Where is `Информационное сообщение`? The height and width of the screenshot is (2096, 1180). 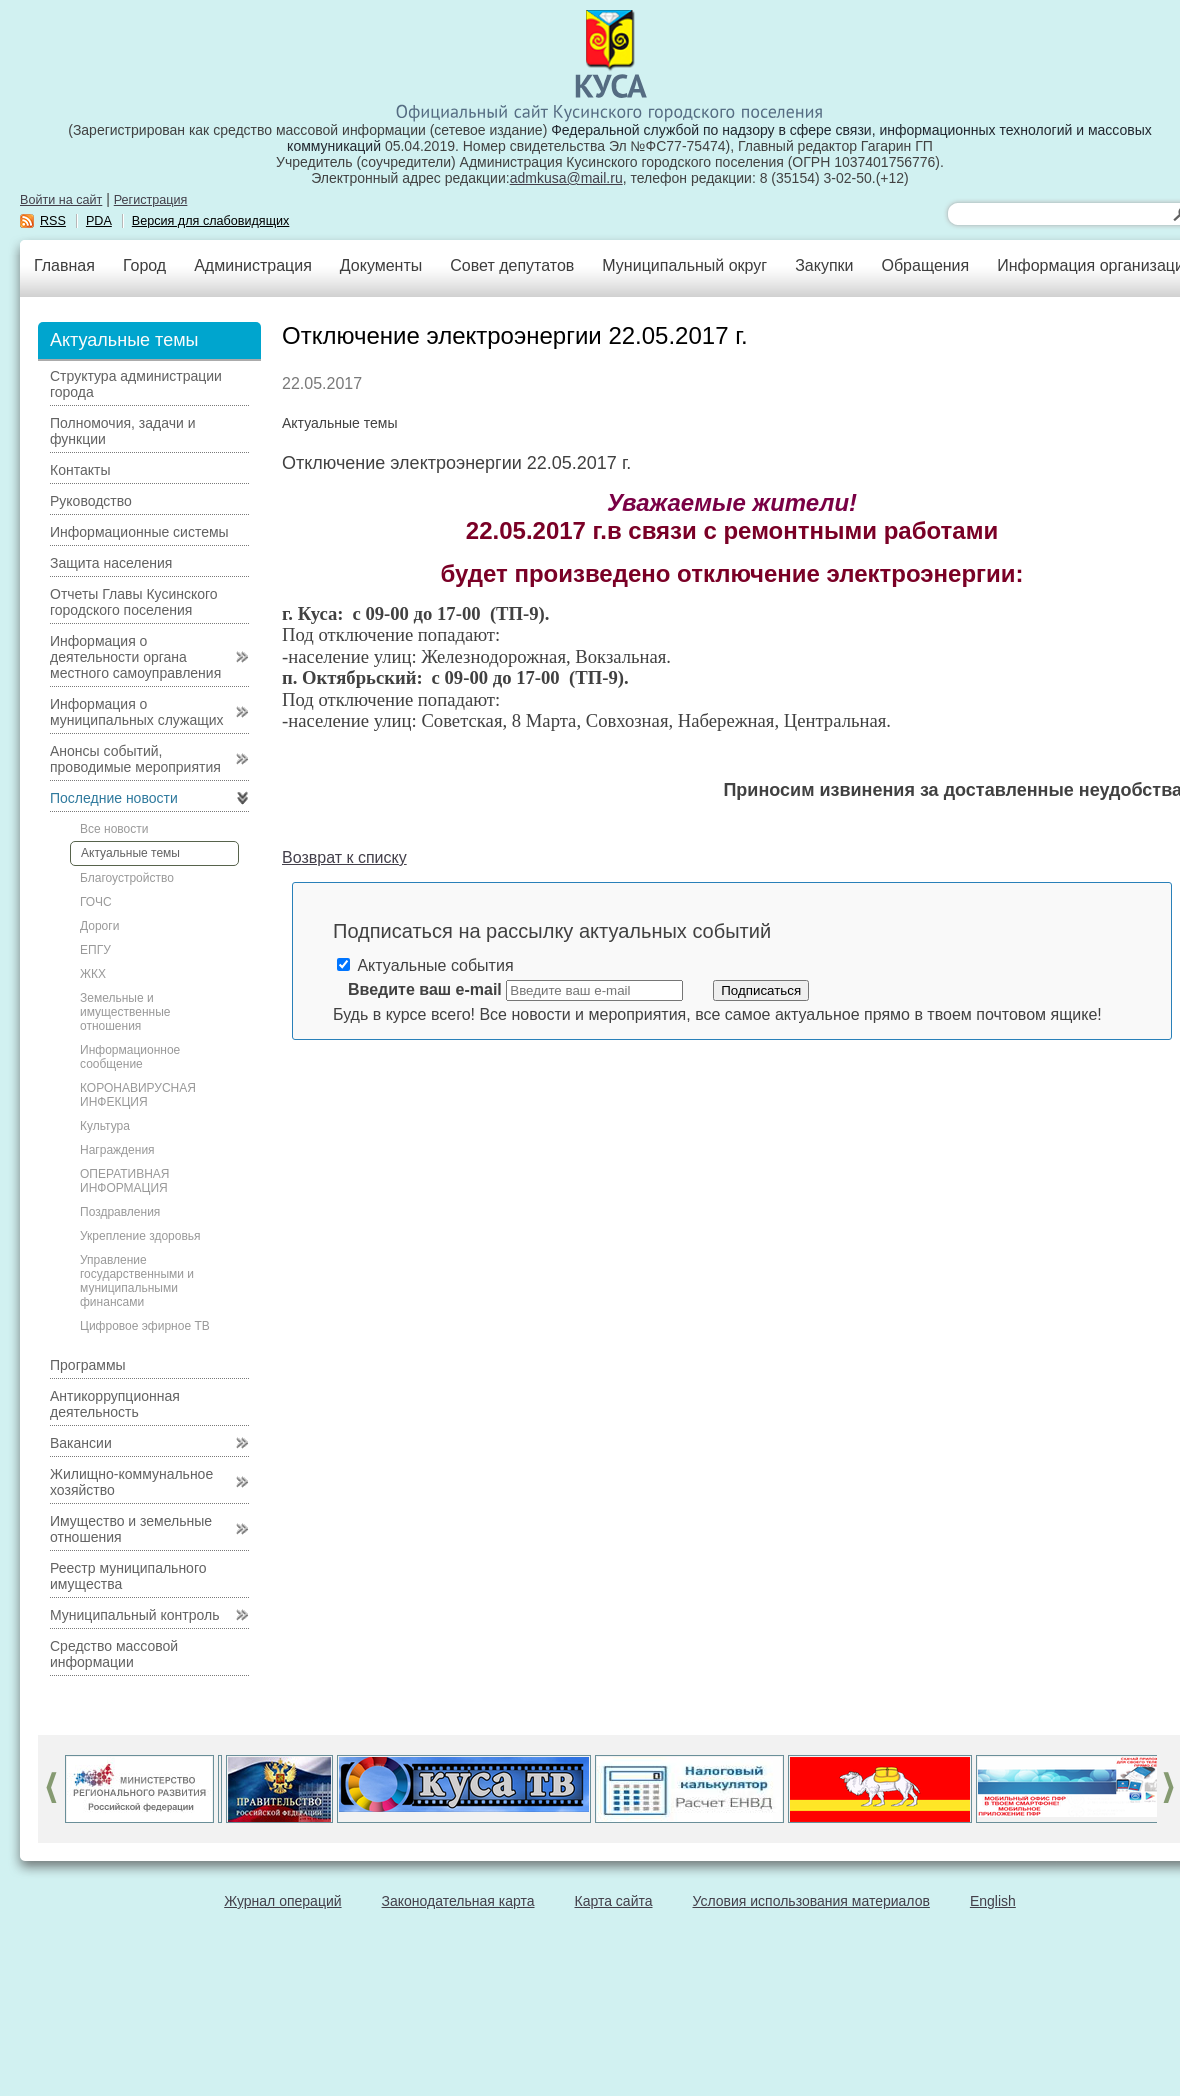
Информационное сообщение is located at coordinates (130, 1057).